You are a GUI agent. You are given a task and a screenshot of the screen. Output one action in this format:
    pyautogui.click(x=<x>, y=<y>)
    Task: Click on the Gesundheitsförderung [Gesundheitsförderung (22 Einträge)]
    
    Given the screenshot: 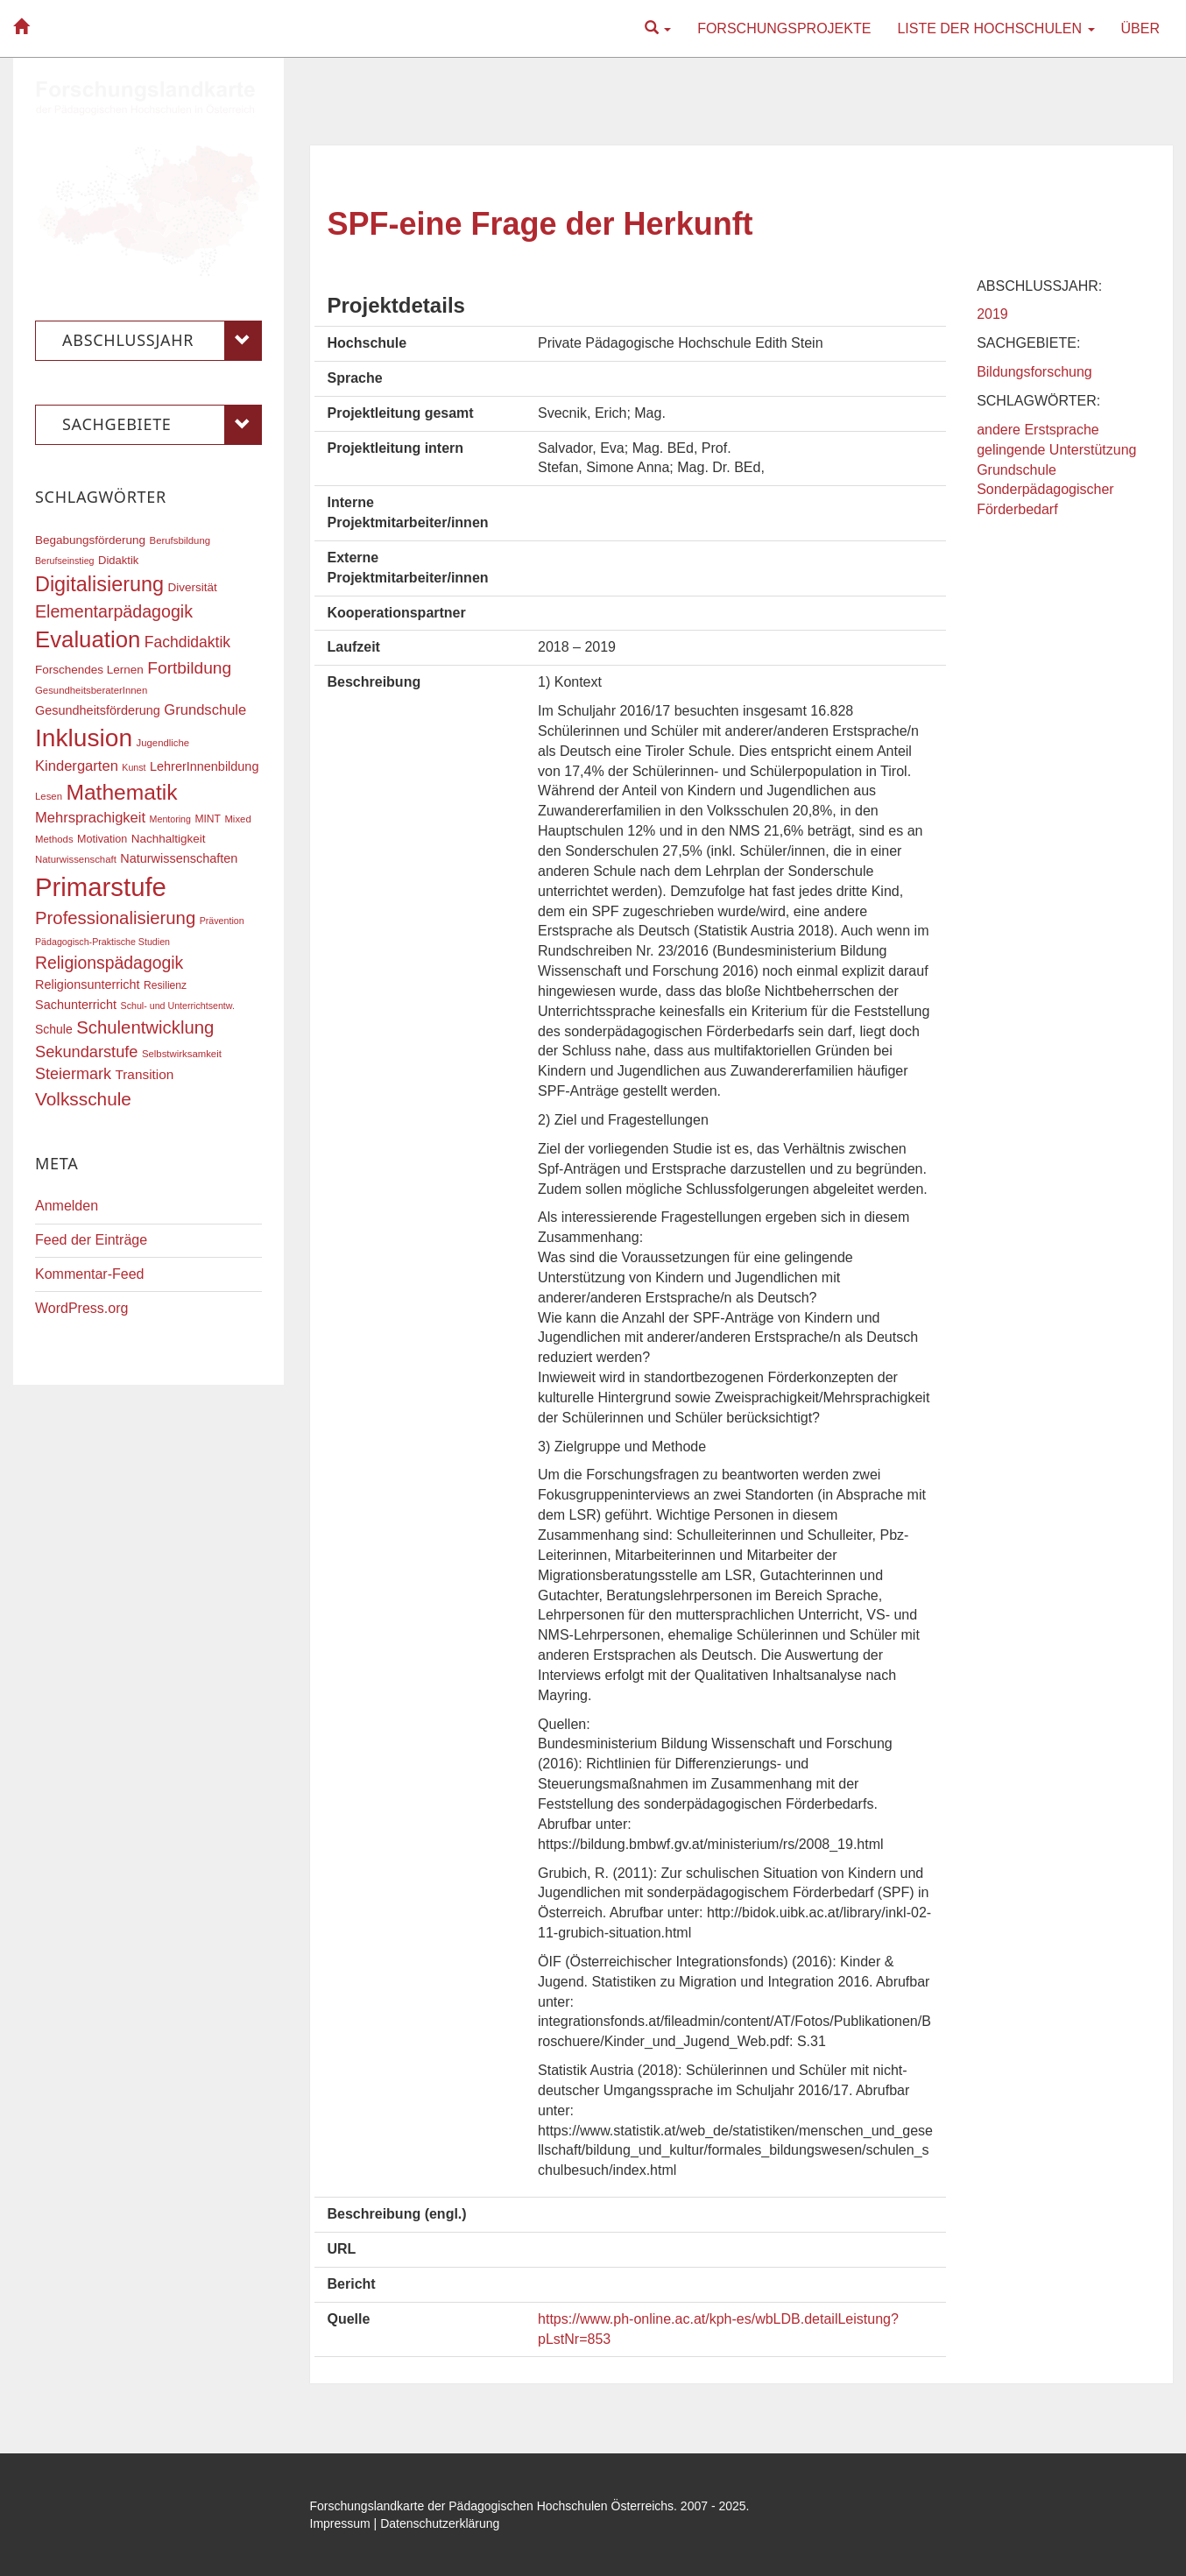 What is the action you would take?
    pyautogui.click(x=97, y=710)
    